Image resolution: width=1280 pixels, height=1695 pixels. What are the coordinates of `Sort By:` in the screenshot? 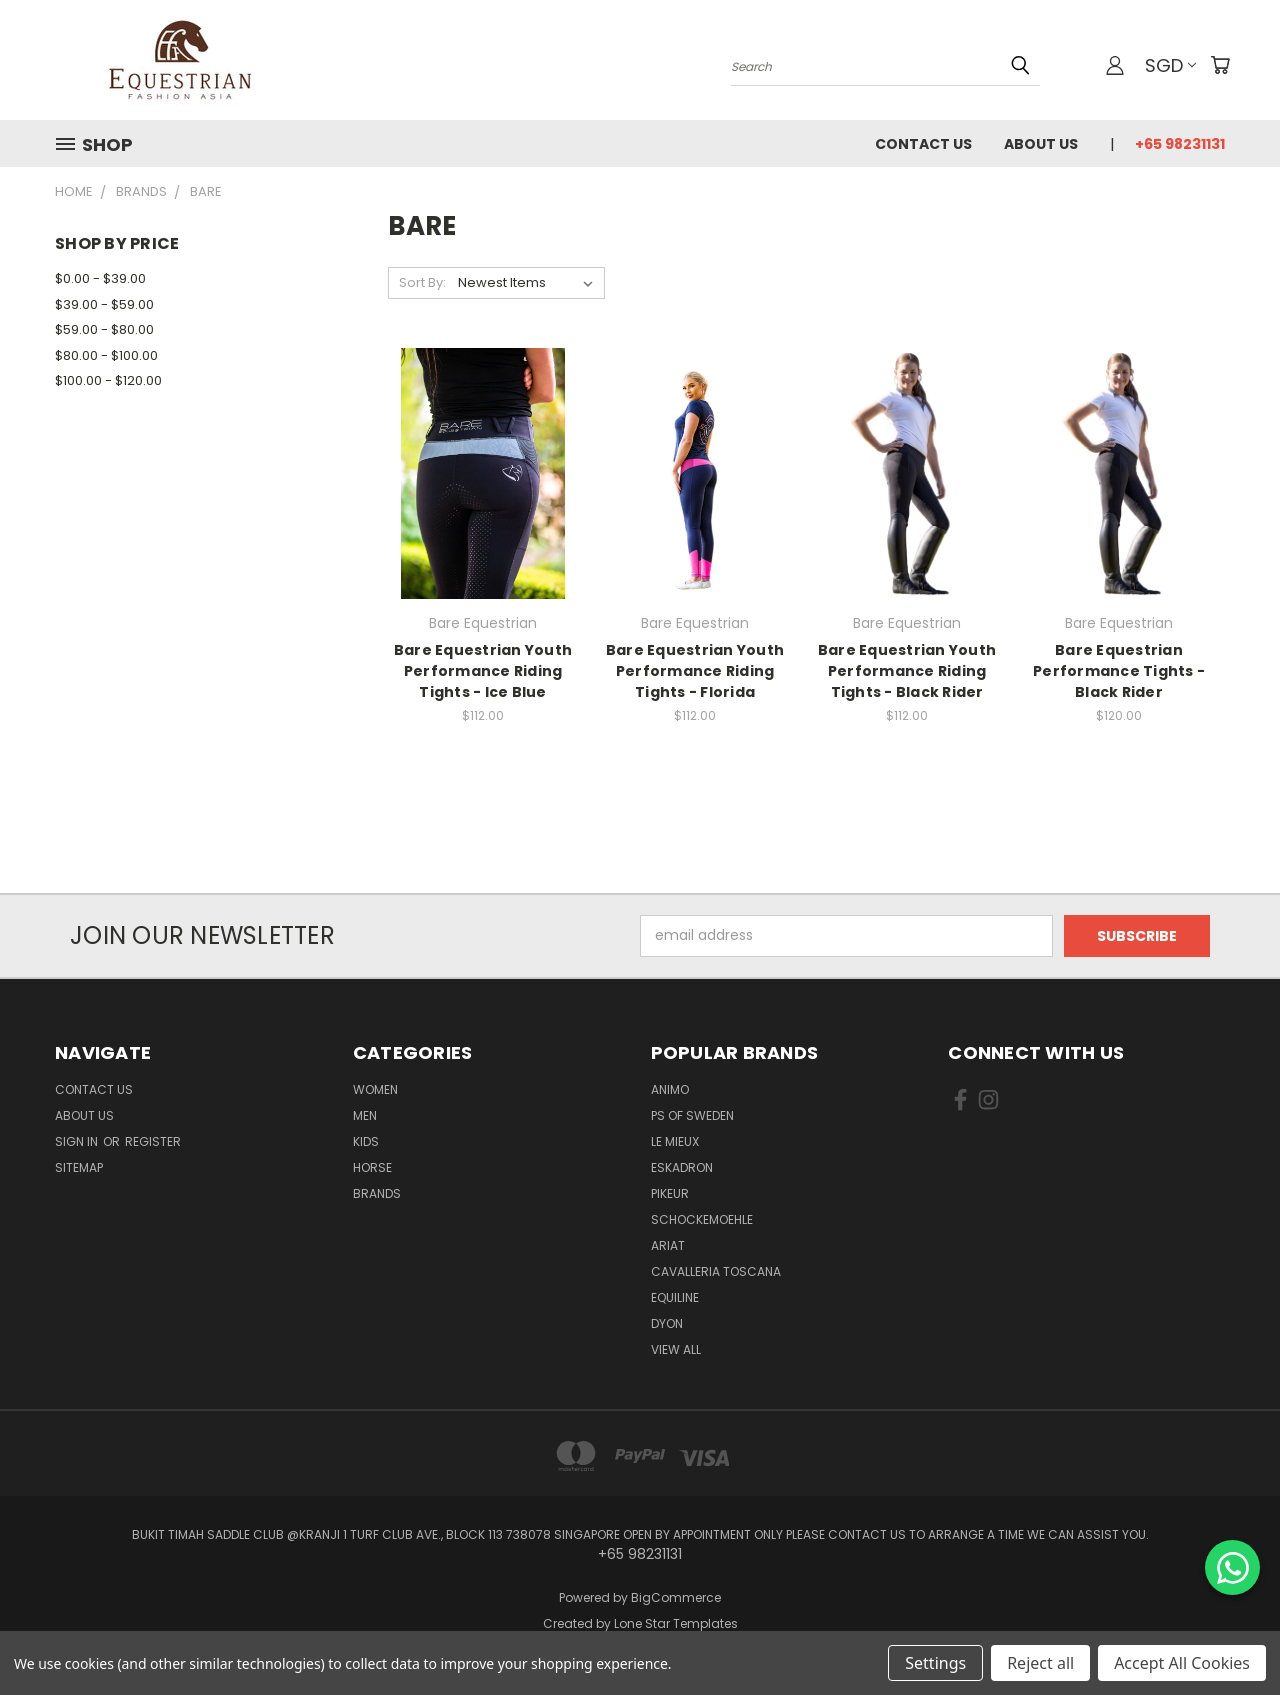 It's located at (422, 282).